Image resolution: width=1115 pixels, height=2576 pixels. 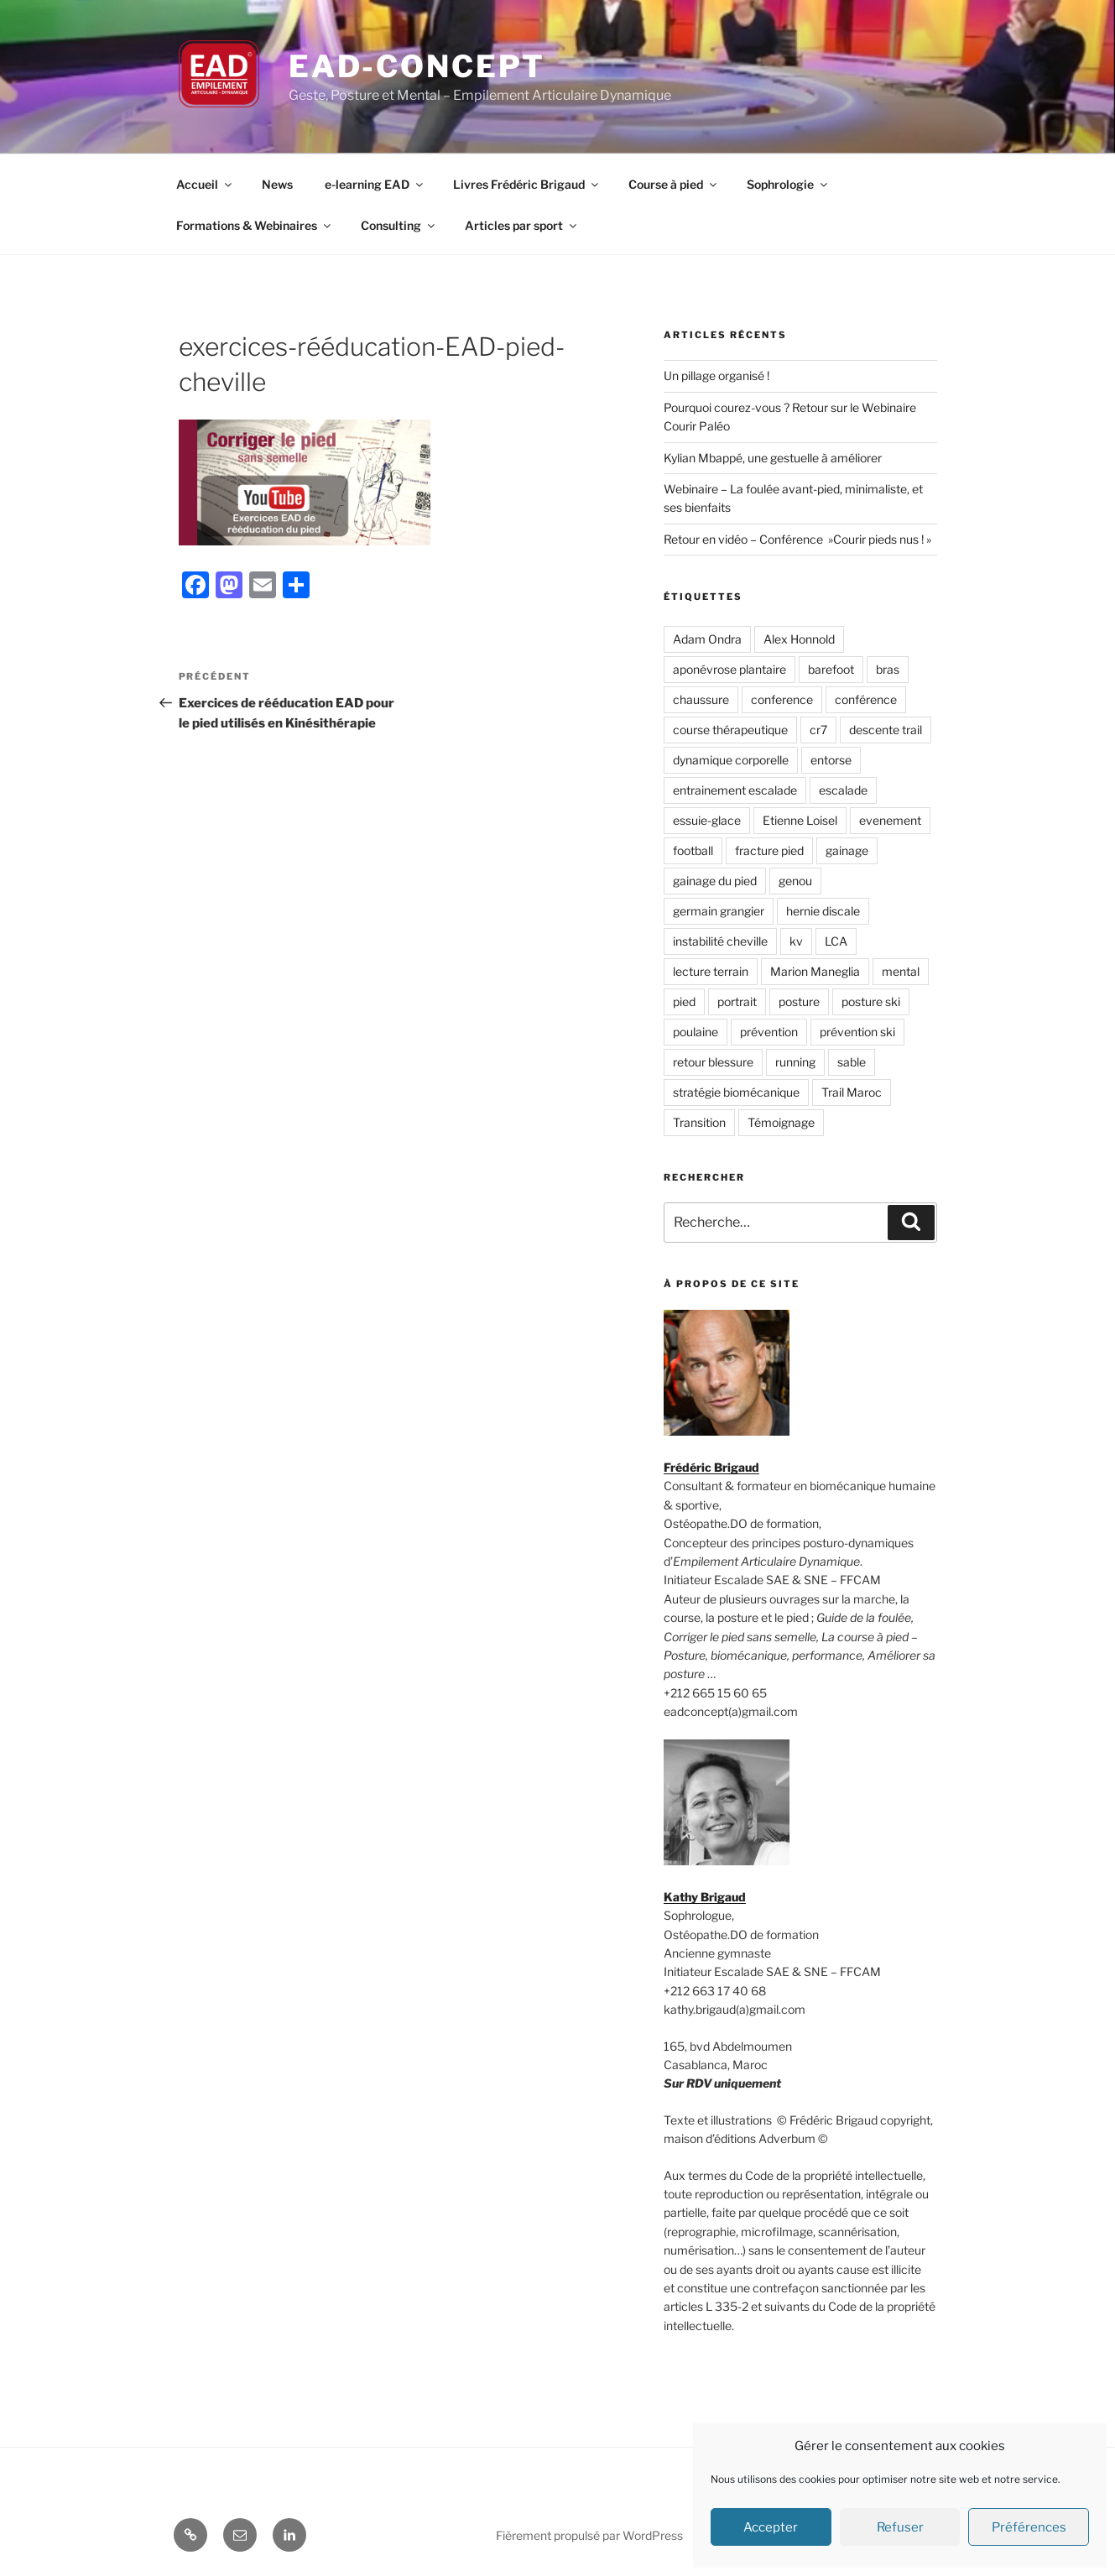 I want to click on conference, so click(x=782, y=699).